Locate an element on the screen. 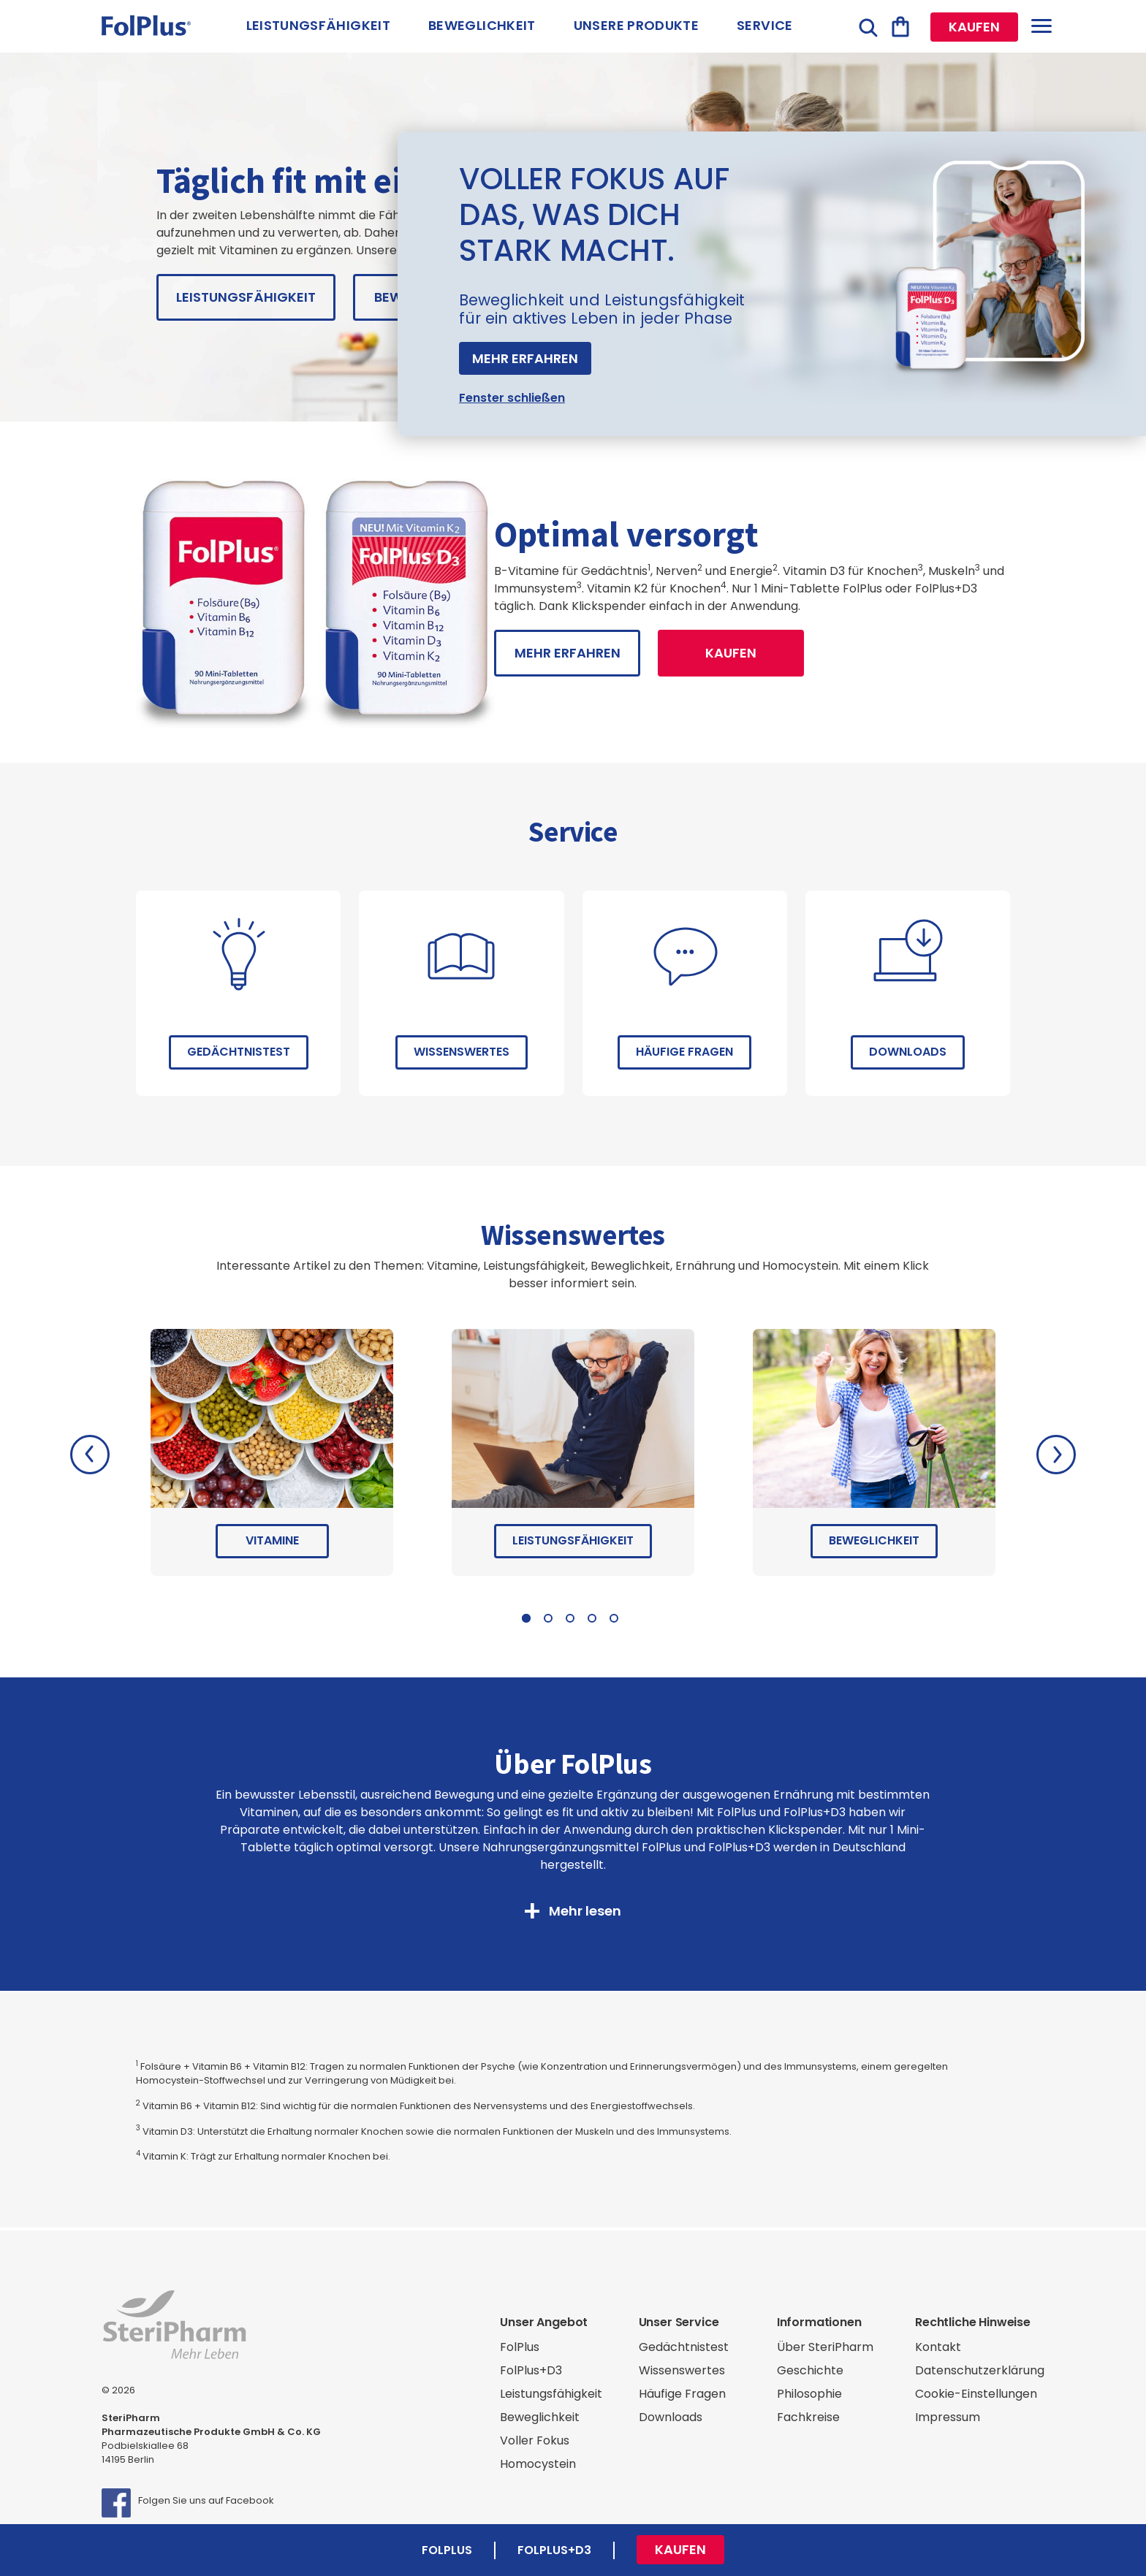 The height and width of the screenshot is (2576, 1146). Geschichte is located at coordinates (810, 2370).